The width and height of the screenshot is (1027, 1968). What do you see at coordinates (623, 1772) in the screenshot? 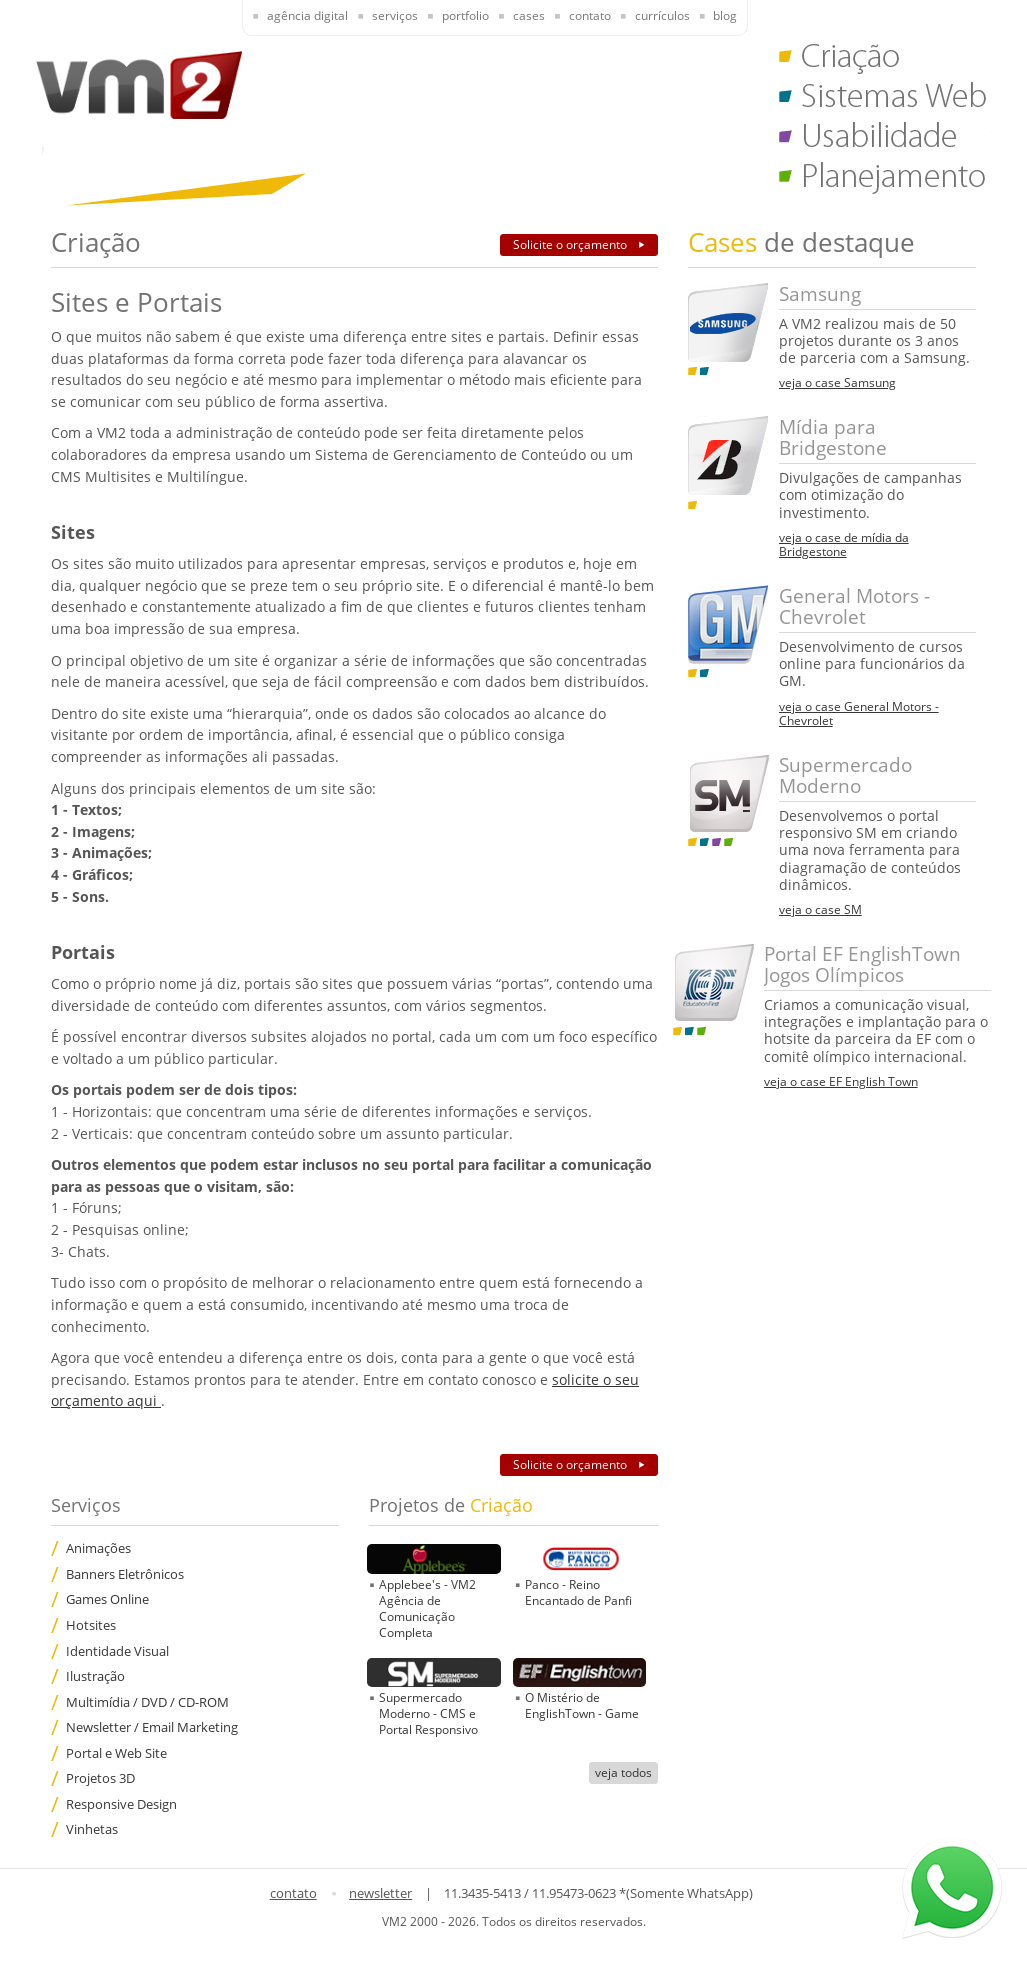
I see `veja todos` at bounding box center [623, 1772].